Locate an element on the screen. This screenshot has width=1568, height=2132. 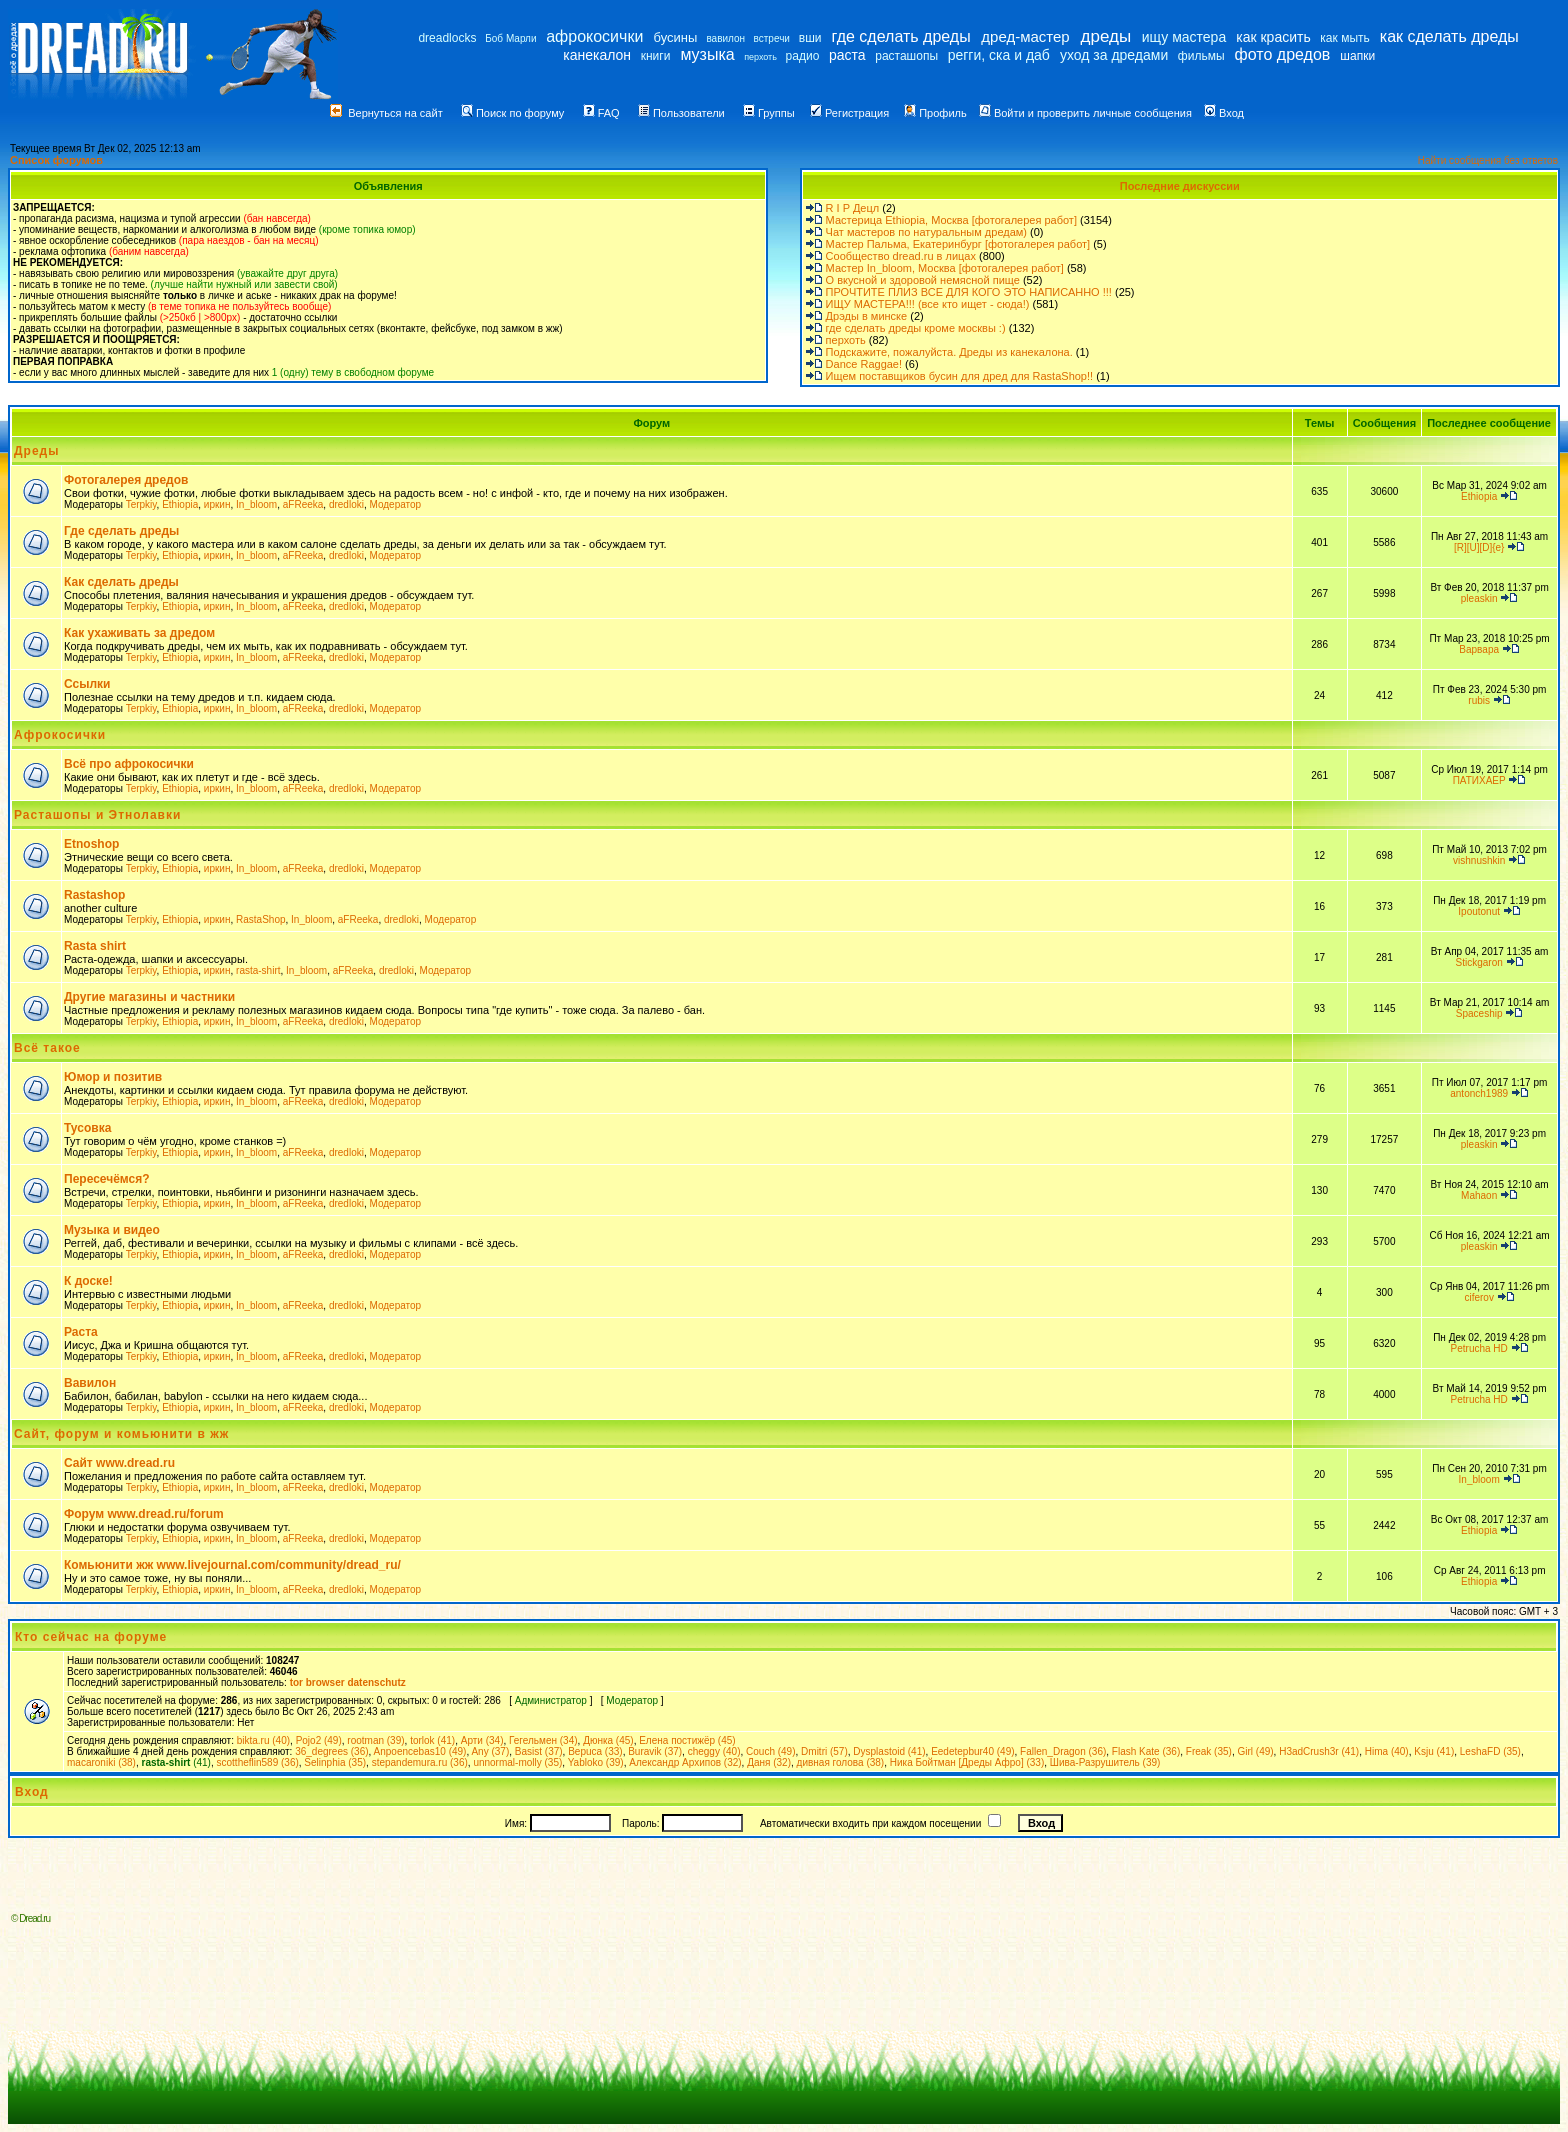
Dysplastoid (41) is located at coordinates (889, 1751).